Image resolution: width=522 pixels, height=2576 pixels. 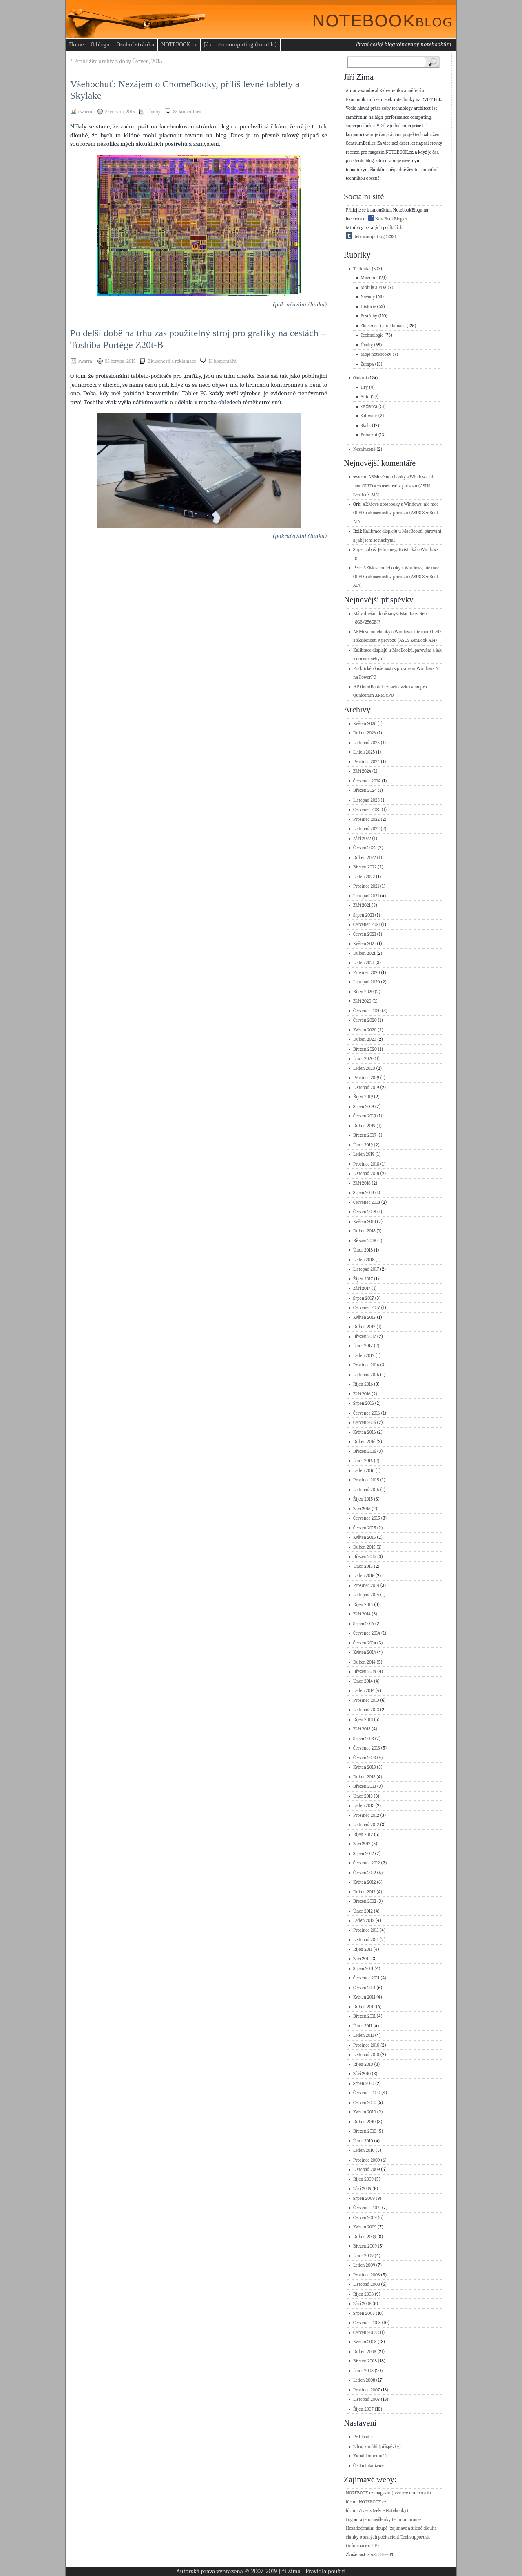 What do you see at coordinates (364, 857) in the screenshot?
I see `Duben 2022` at bounding box center [364, 857].